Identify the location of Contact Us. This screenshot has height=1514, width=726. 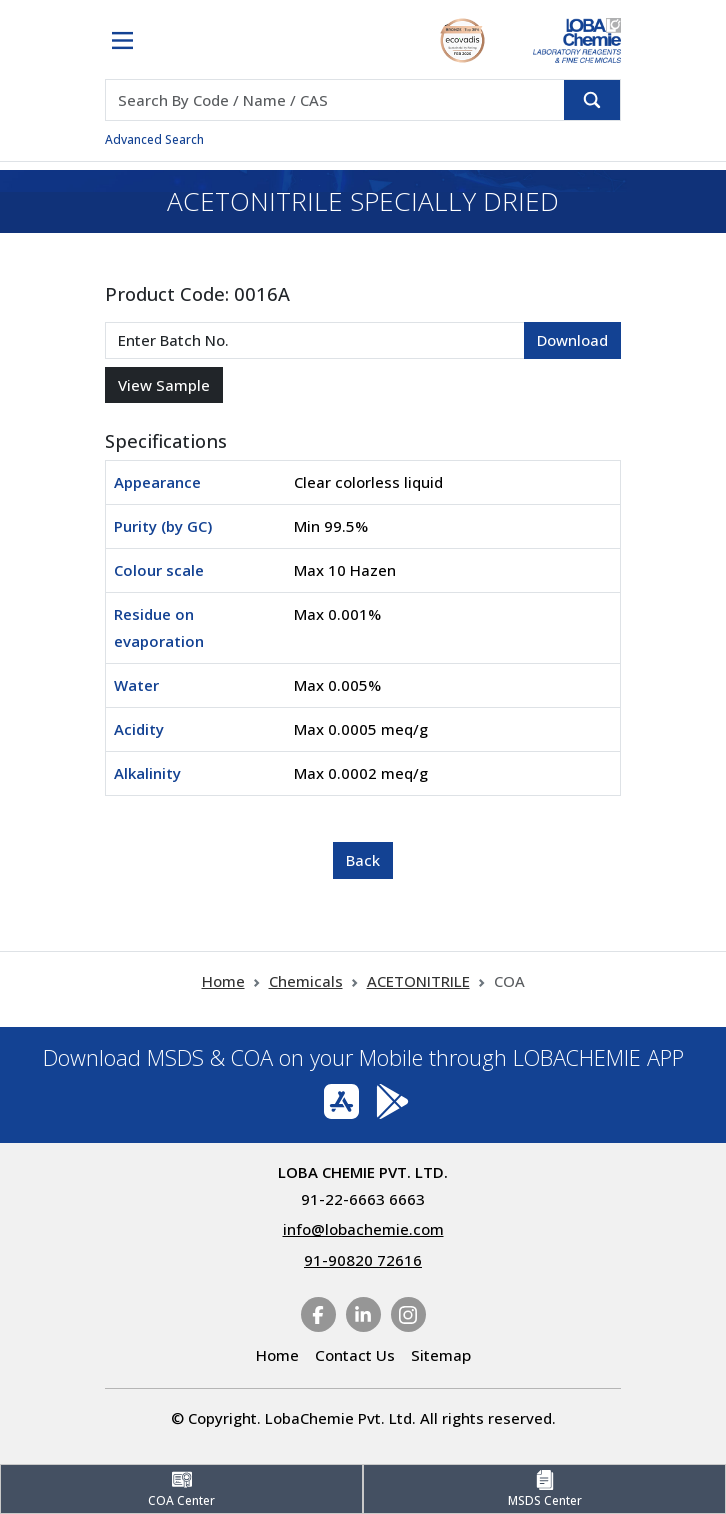
(355, 1355).